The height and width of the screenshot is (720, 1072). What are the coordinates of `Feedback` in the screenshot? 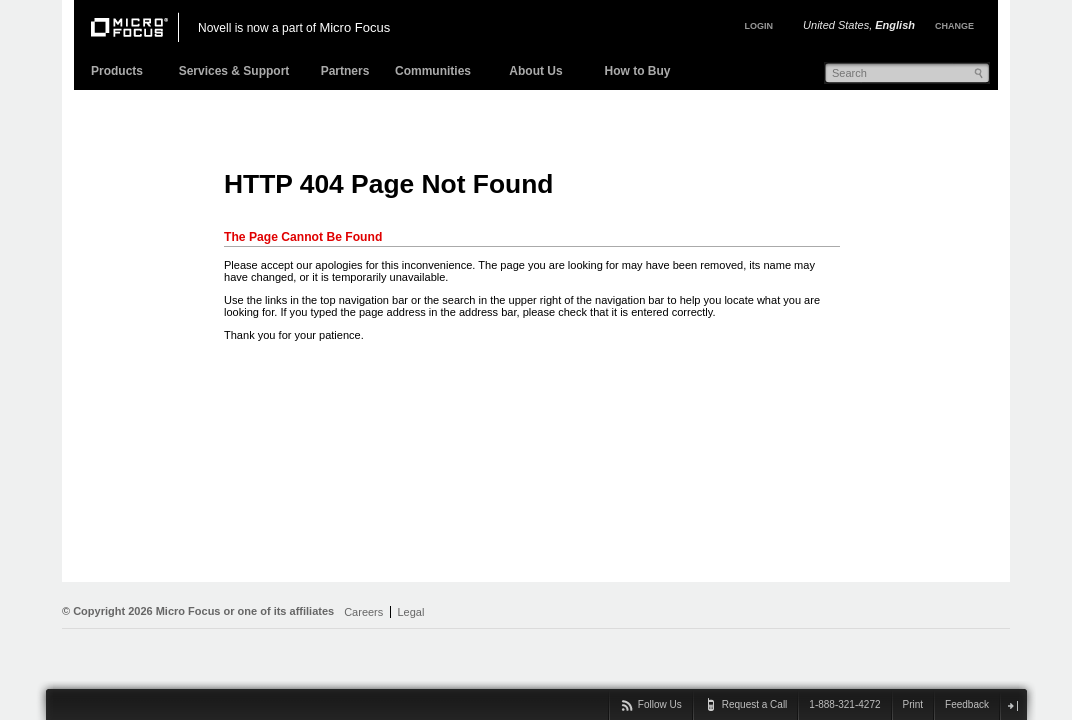 It's located at (967, 704).